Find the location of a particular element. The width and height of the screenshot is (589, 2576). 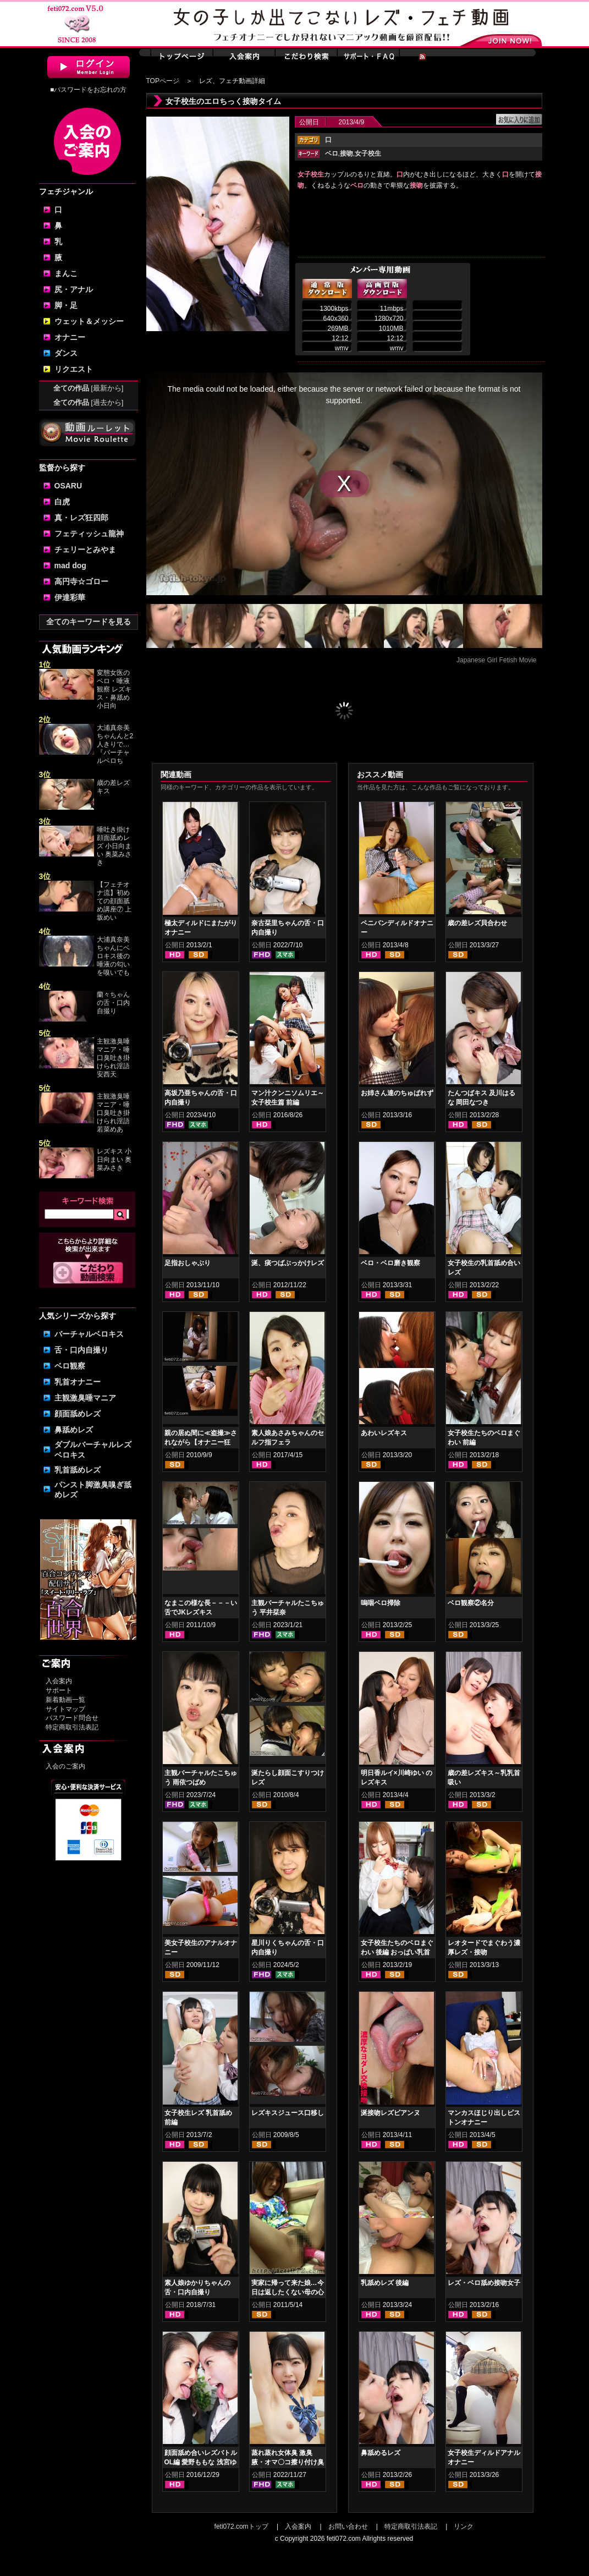

まんこ is located at coordinates (66, 273).